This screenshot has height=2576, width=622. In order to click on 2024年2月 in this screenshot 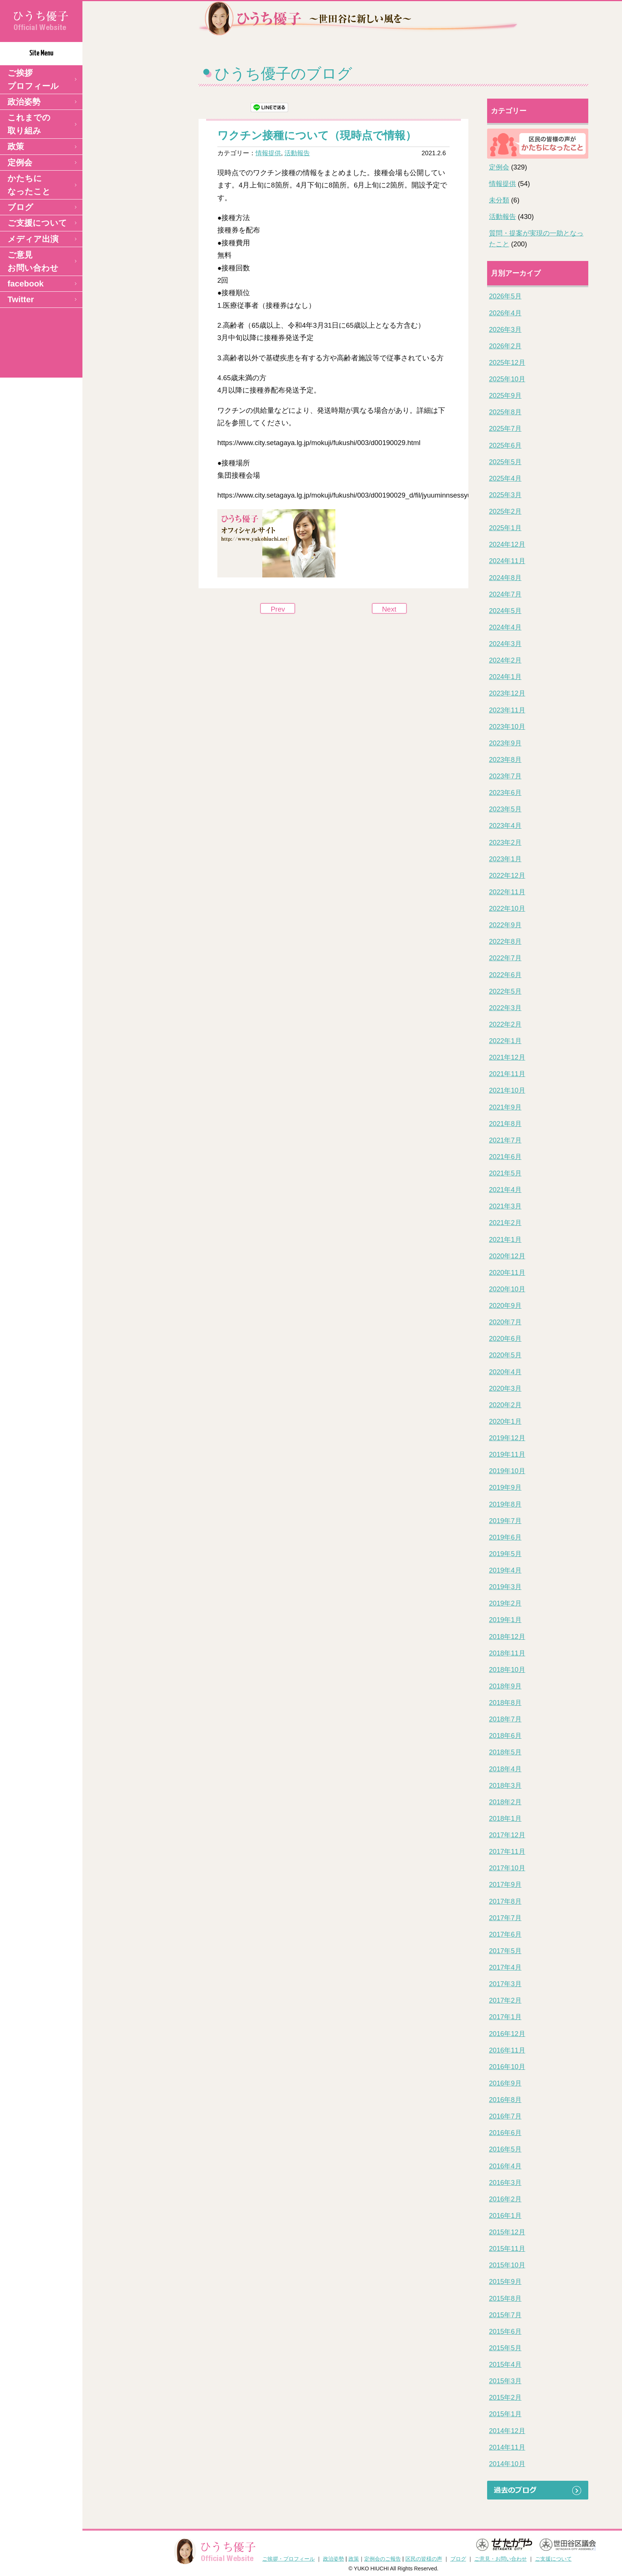, I will do `click(505, 660)`.